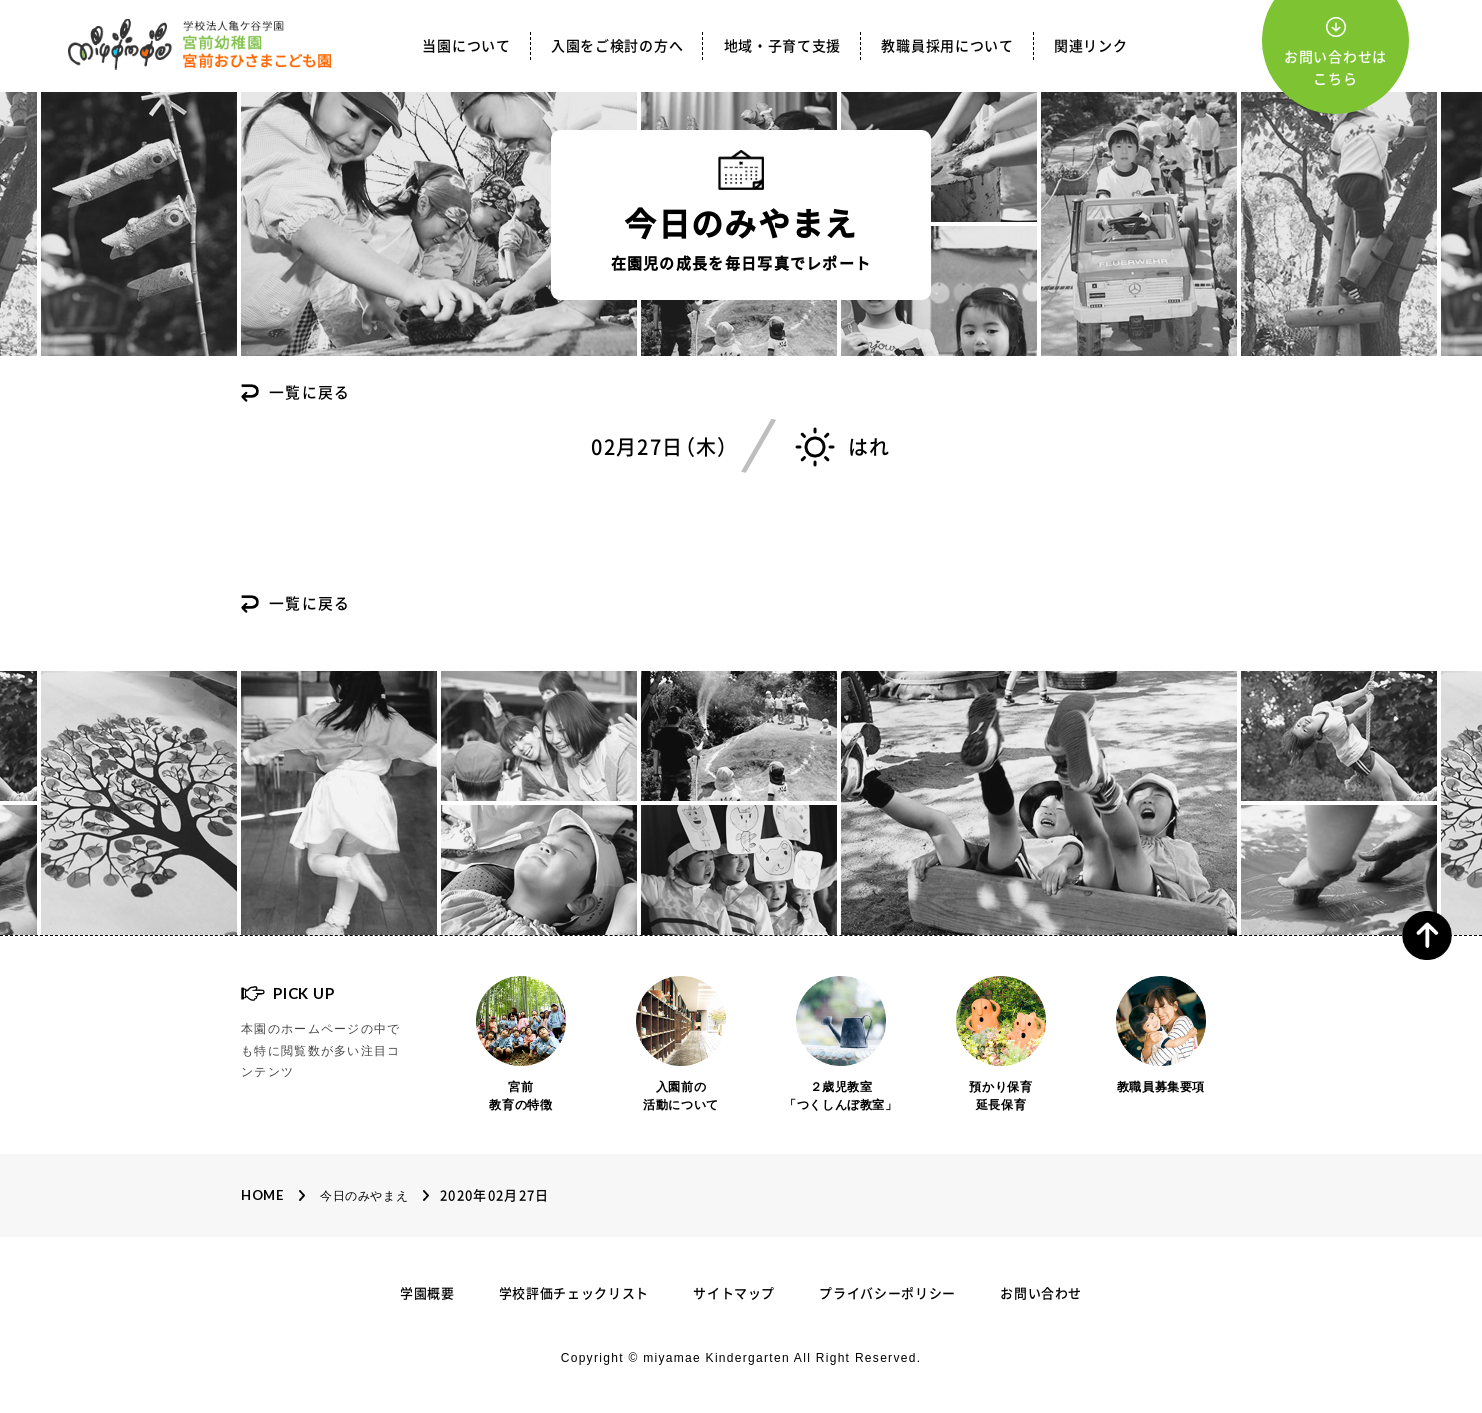  What do you see at coordinates (734, 1293) in the screenshot?
I see `サイトマップ` at bounding box center [734, 1293].